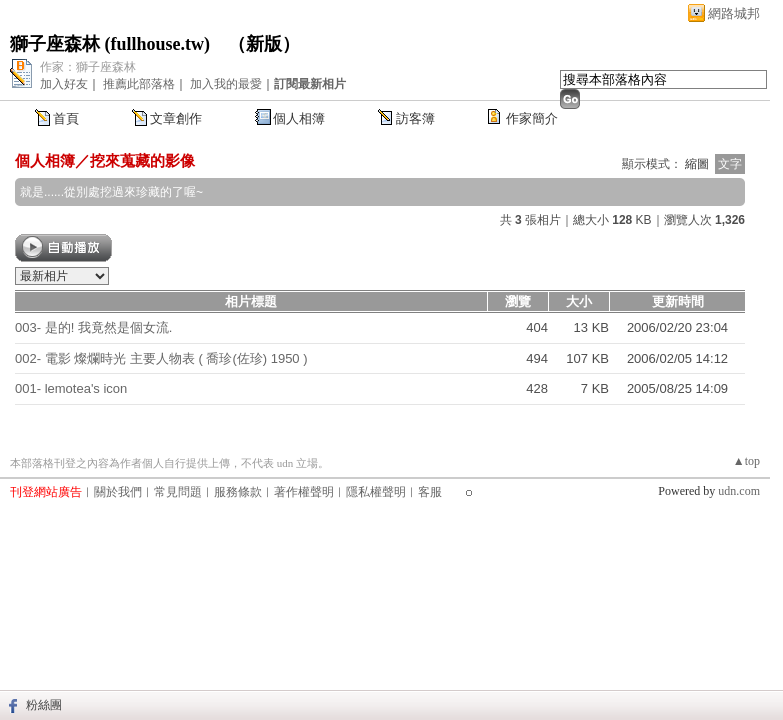  Describe the element at coordinates (64, 84) in the screenshot. I see `加入好友` at that location.